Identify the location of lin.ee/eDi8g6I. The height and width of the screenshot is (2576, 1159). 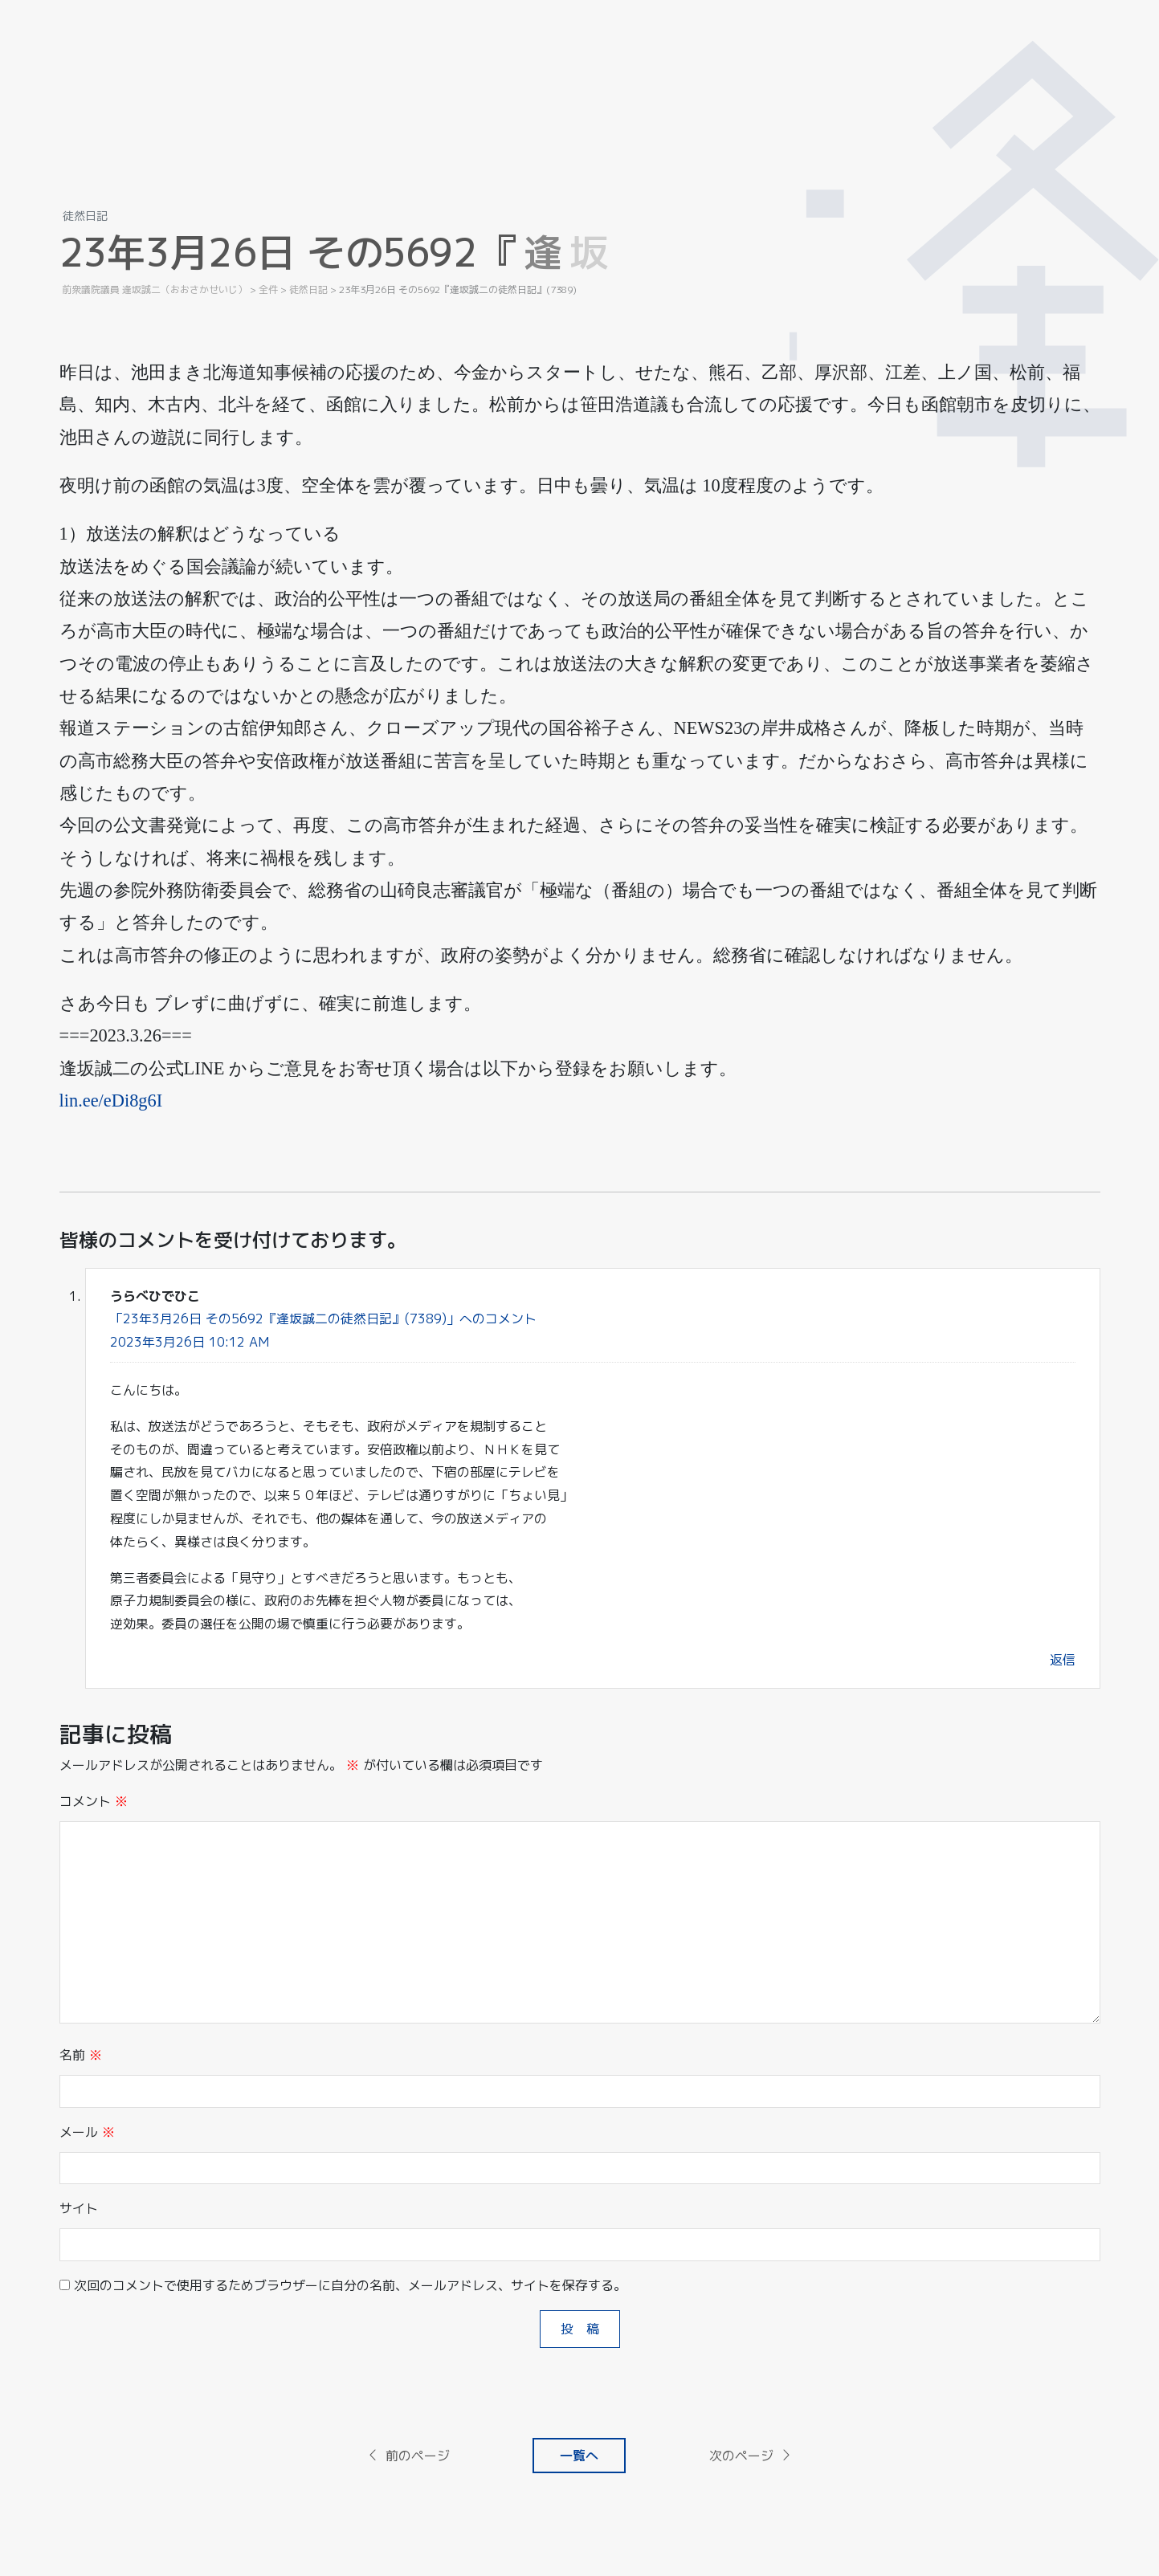
(111, 1100).